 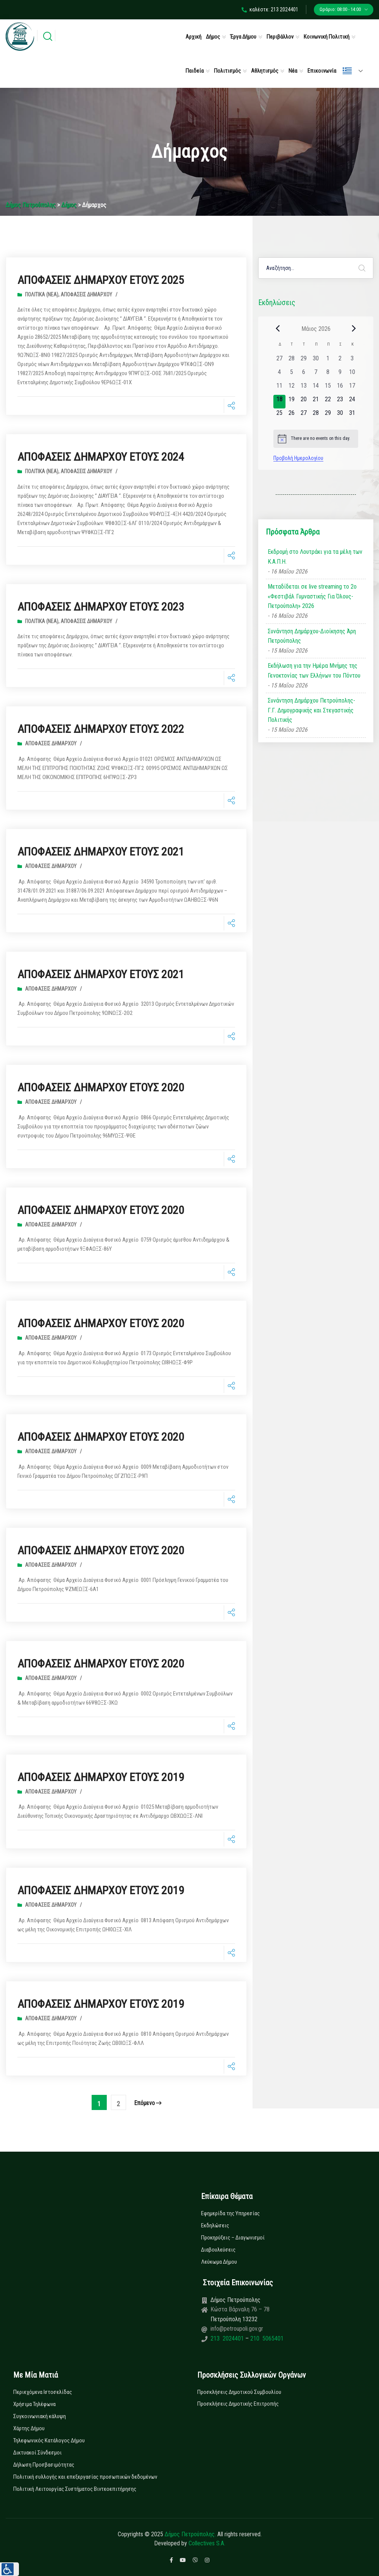 What do you see at coordinates (291, 415) in the screenshot?
I see `[26 Μαΐου, 0 εκδηλώσεις, upcoming day]` at bounding box center [291, 415].